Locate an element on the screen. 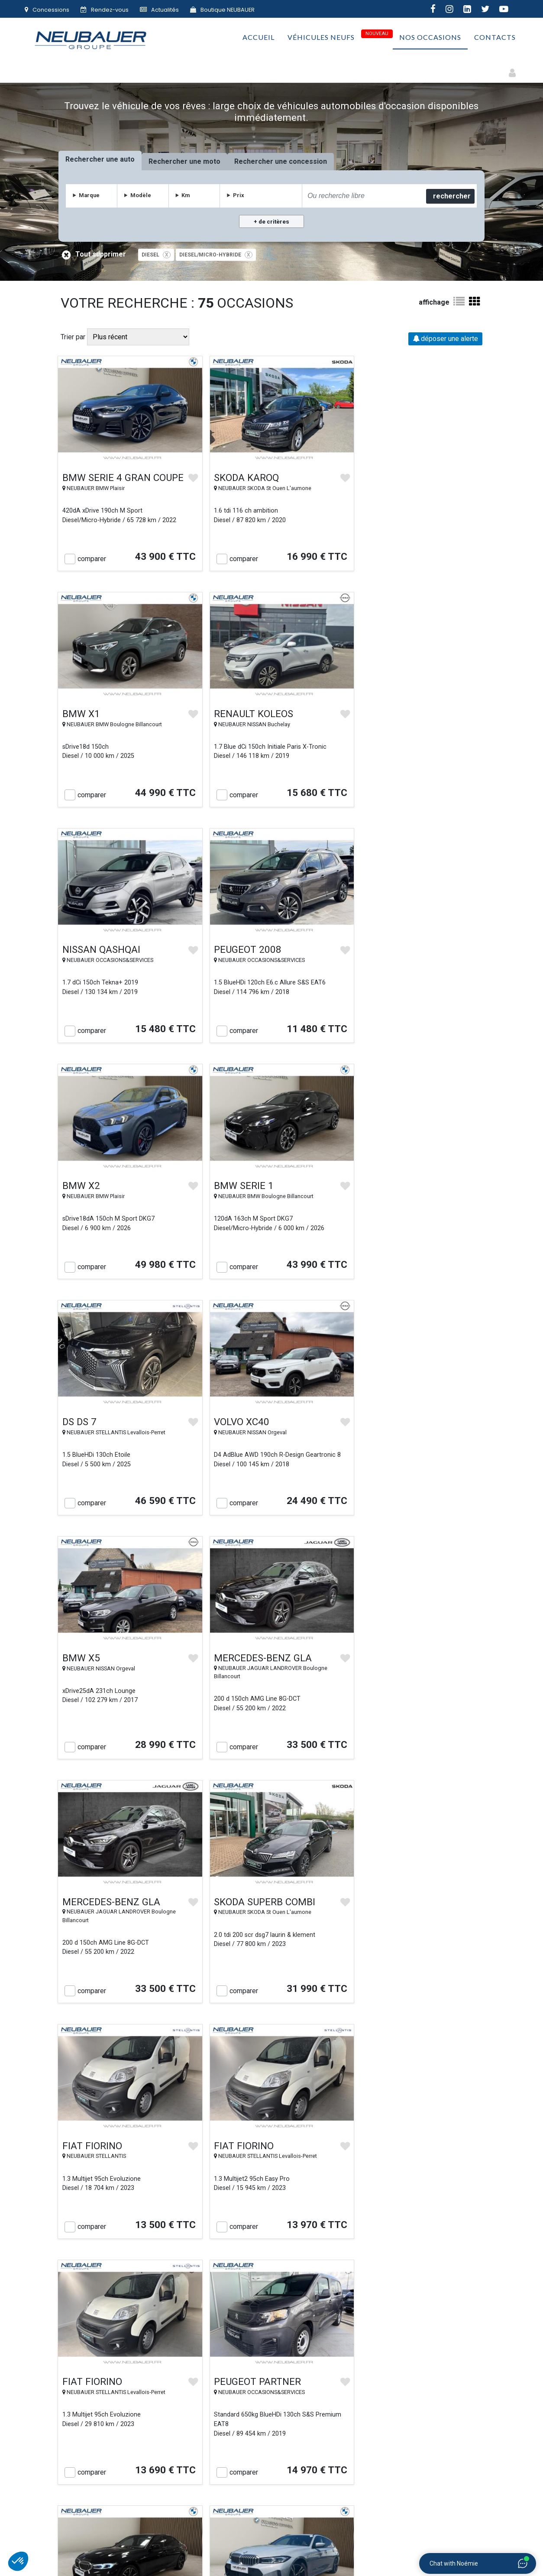  Suivant » is located at coordinates (331, 2251).